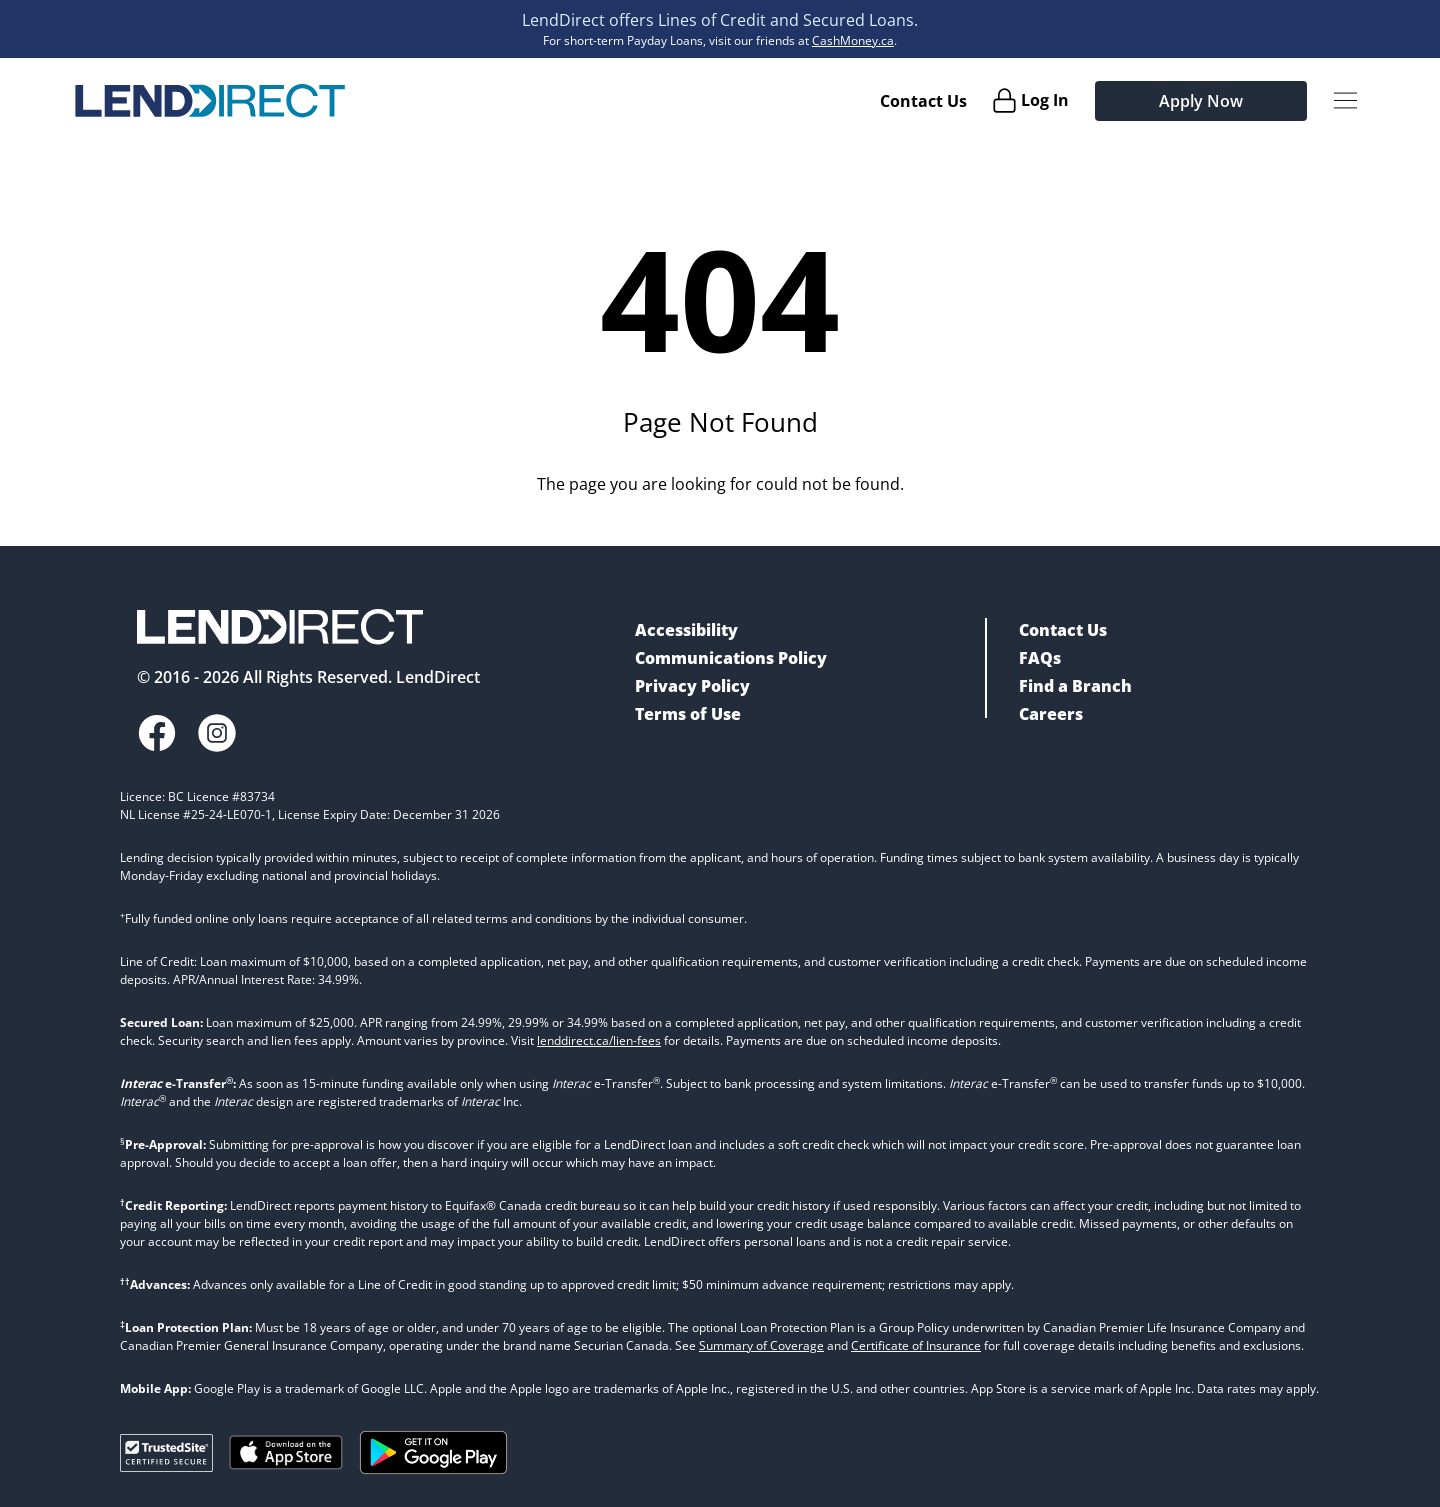 This screenshot has height=1507, width=1440. Describe the element at coordinates (731, 658) in the screenshot. I see `Communications Policy` at that location.